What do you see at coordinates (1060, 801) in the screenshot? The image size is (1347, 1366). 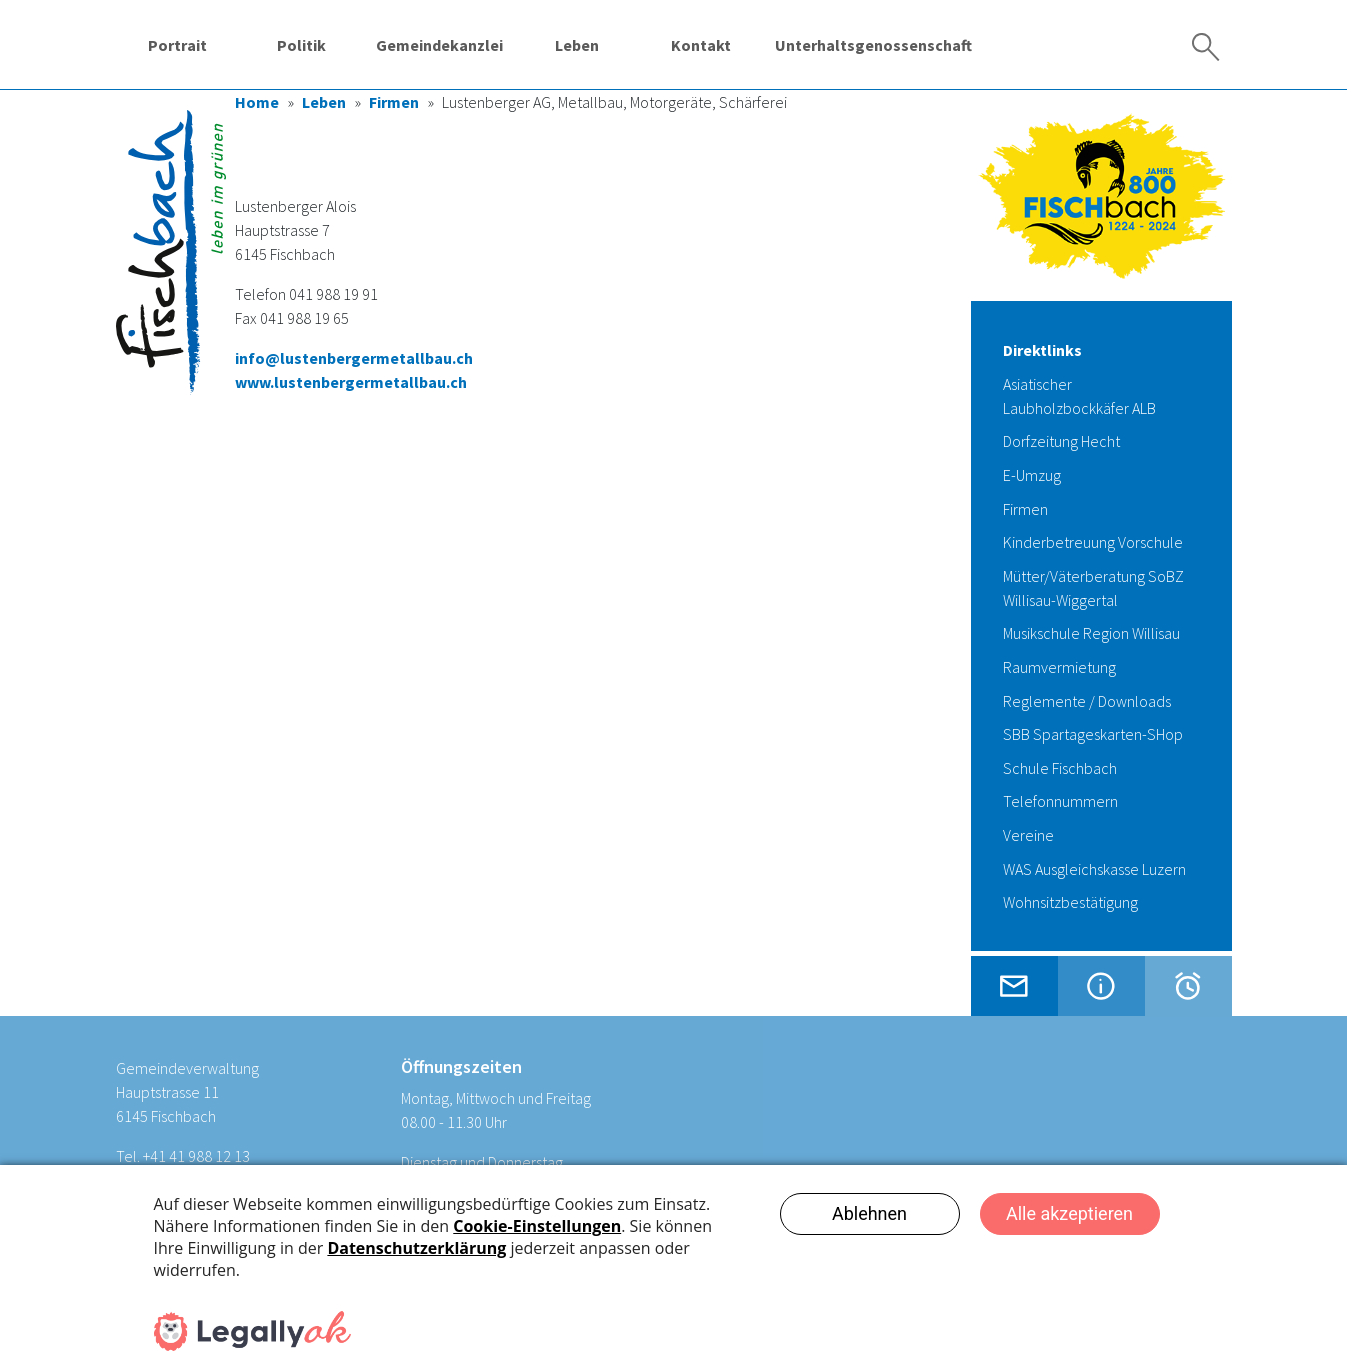 I see `Telefonnummern` at bounding box center [1060, 801].